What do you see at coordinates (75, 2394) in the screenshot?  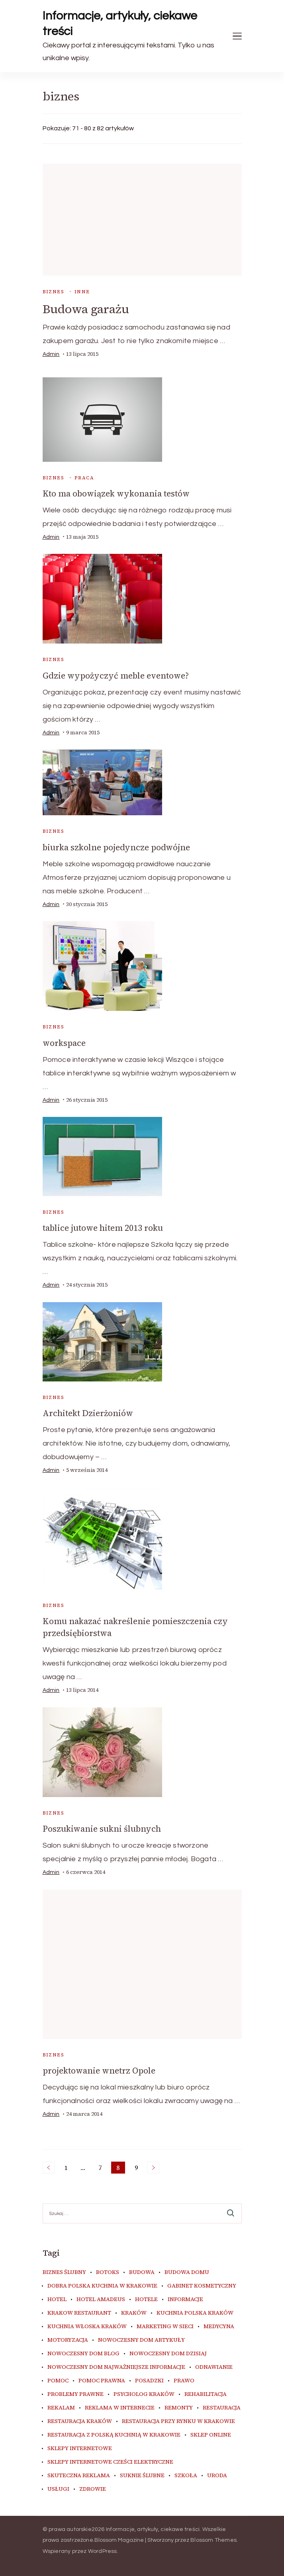 I see `problemy prawne [problemy prawne (6 elementów)]` at bounding box center [75, 2394].